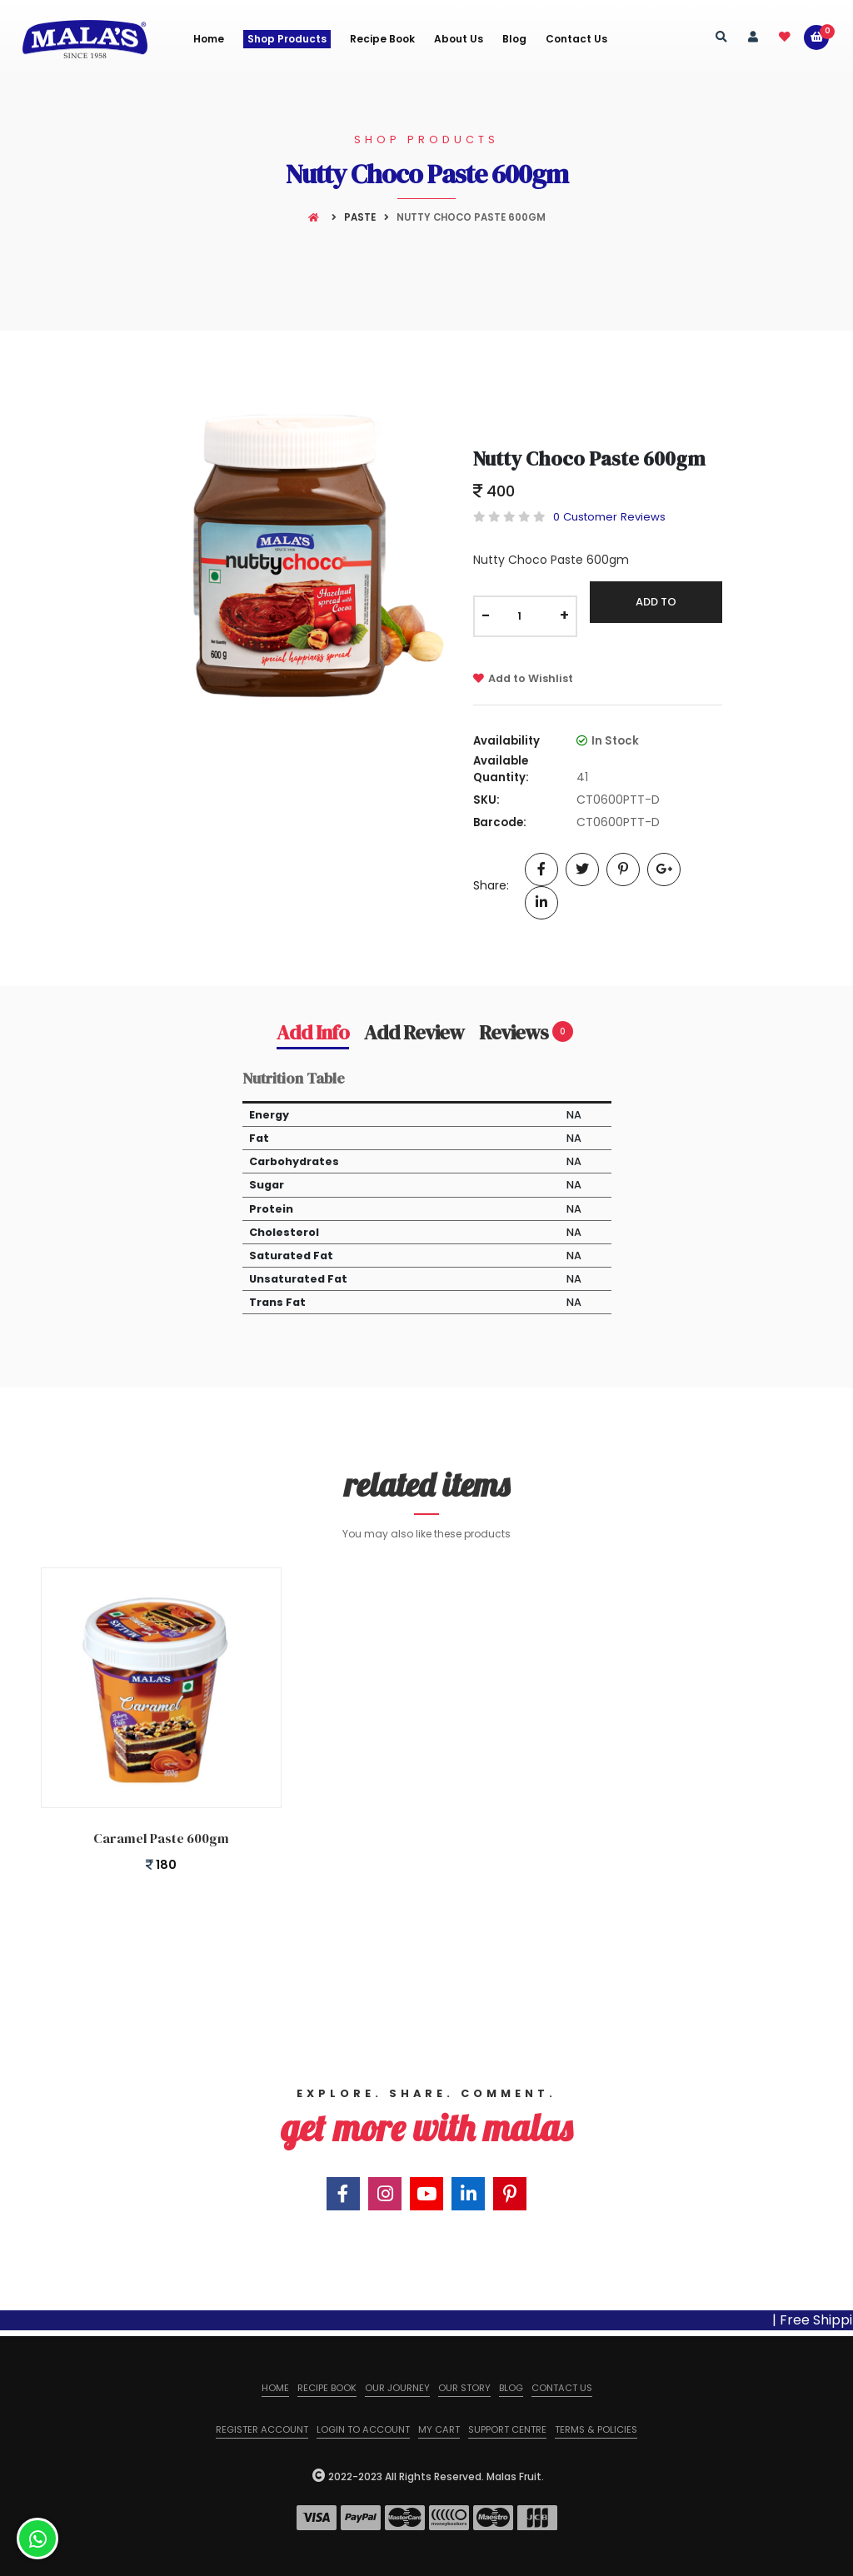  I want to click on Our Journey, so click(397, 2387).